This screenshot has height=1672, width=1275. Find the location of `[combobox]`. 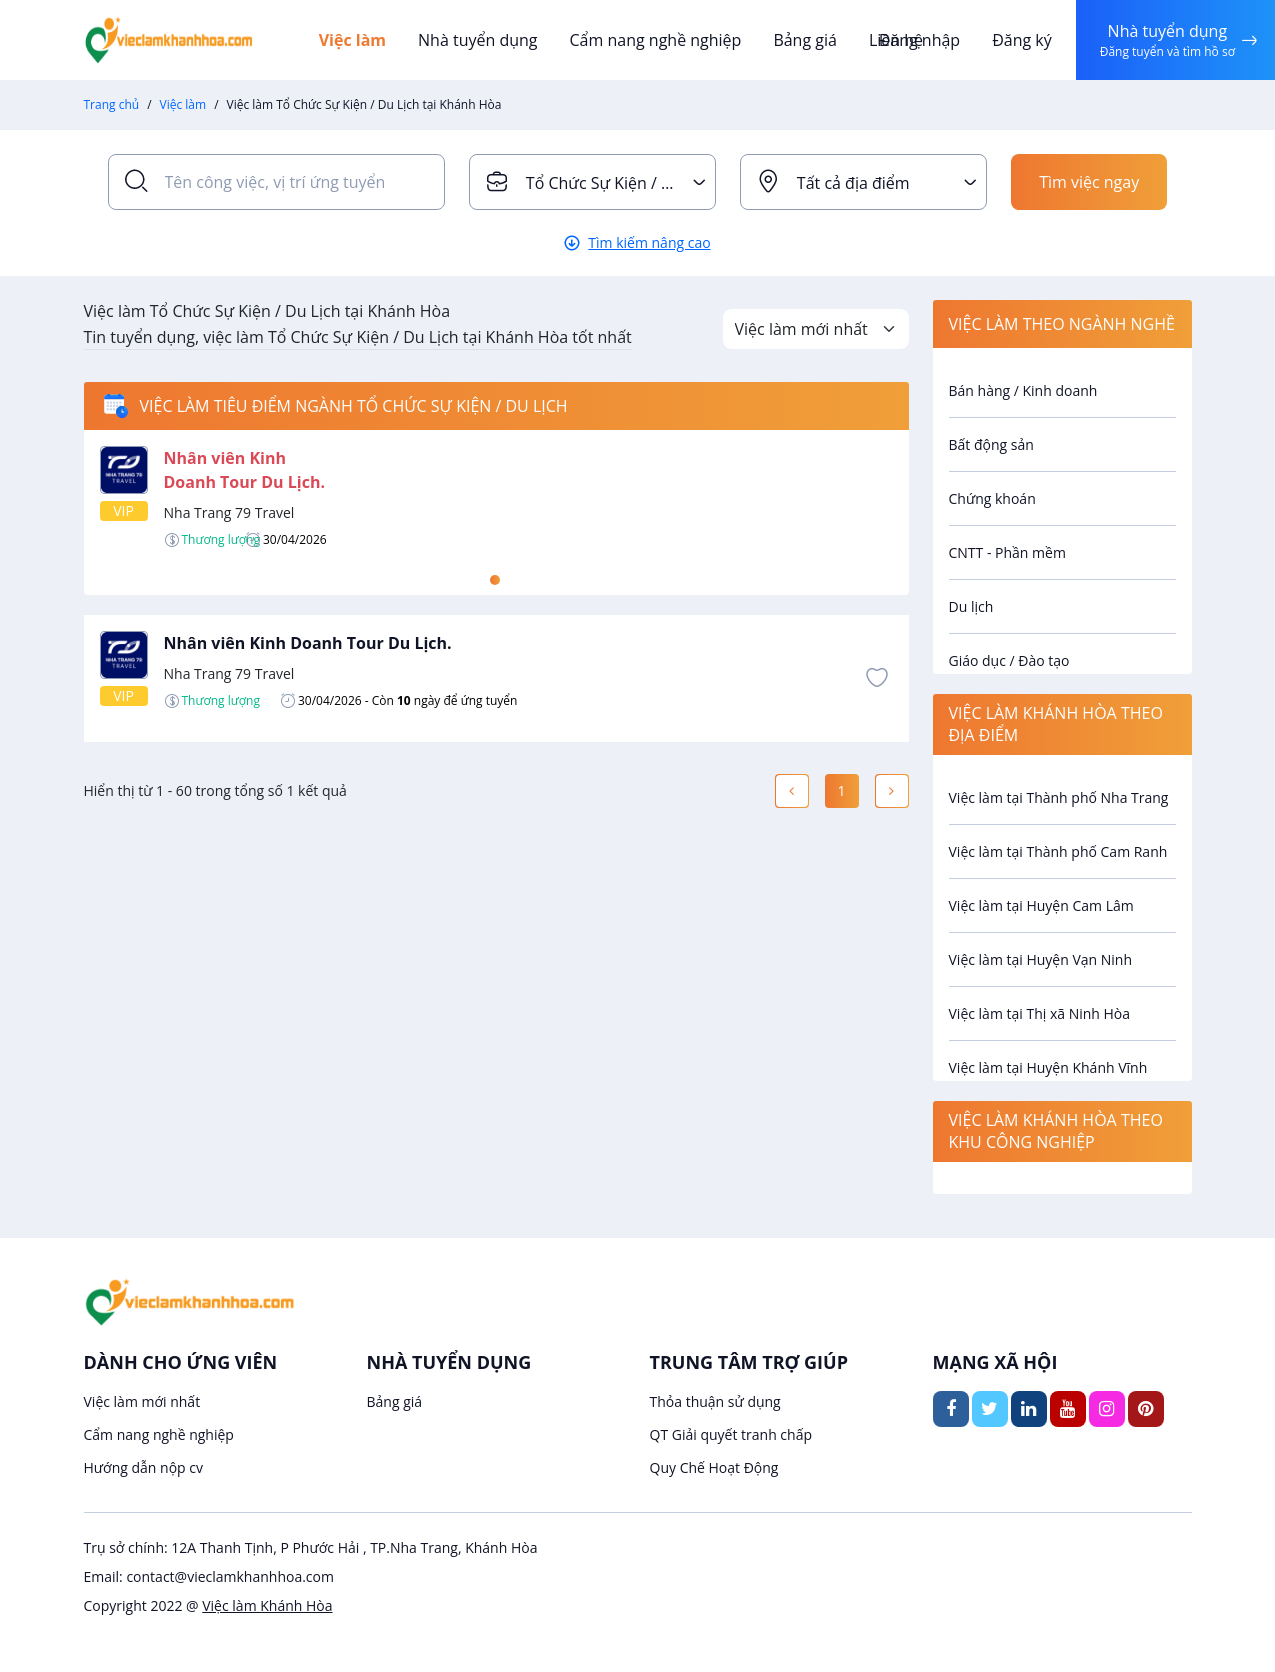

[combobox] is located at coordinates (592, 182).